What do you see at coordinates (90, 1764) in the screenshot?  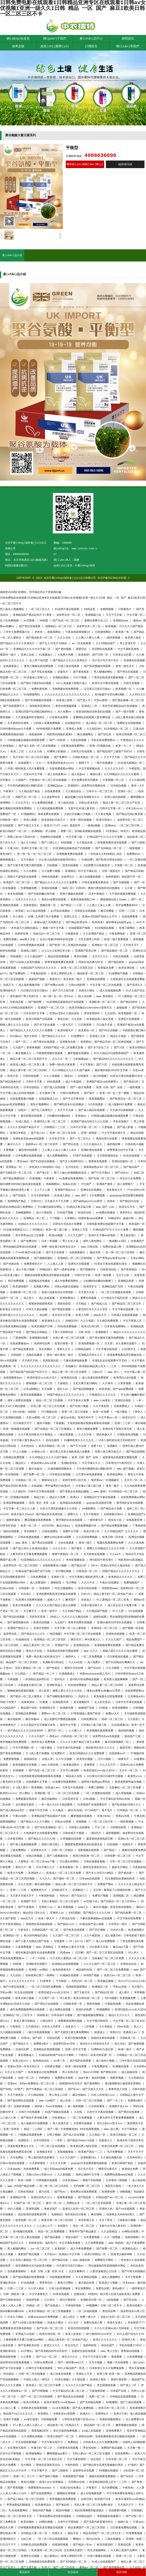 I see `亚洲香蕉` at bounding box center [90, 1764].